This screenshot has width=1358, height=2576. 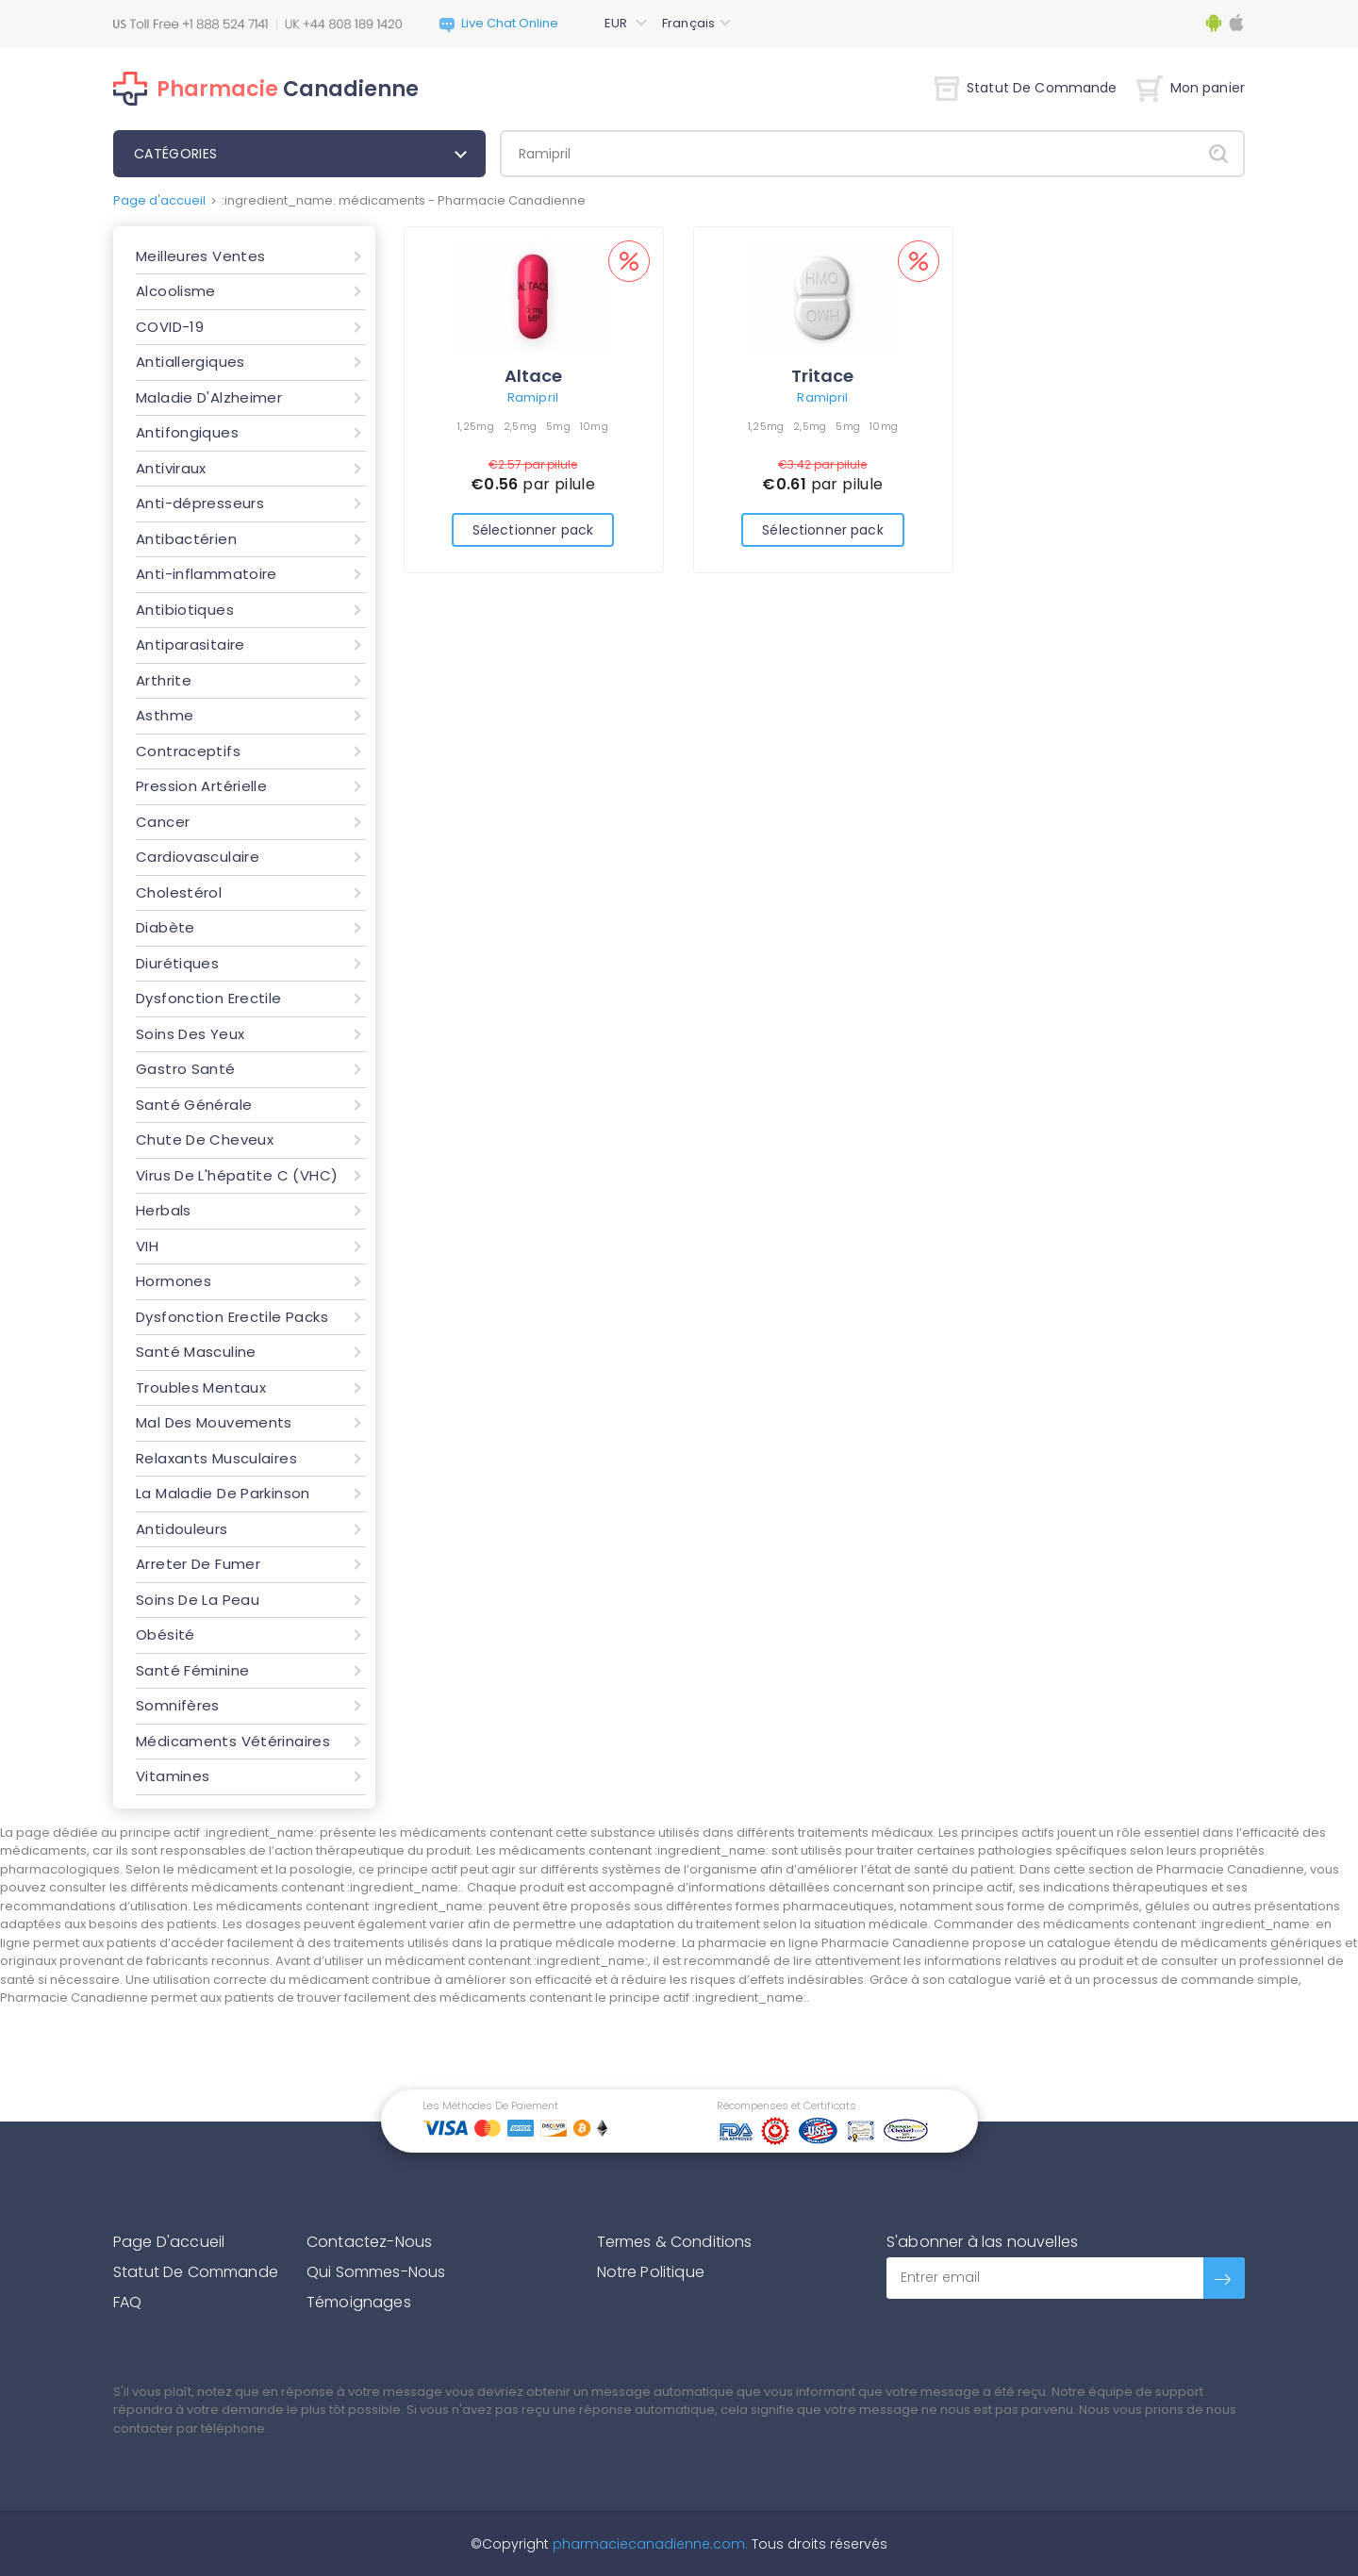 What do you see at coordinates (170, 327) in the screenshot?
I see `COVID-19` at bounding box center [170, 327].